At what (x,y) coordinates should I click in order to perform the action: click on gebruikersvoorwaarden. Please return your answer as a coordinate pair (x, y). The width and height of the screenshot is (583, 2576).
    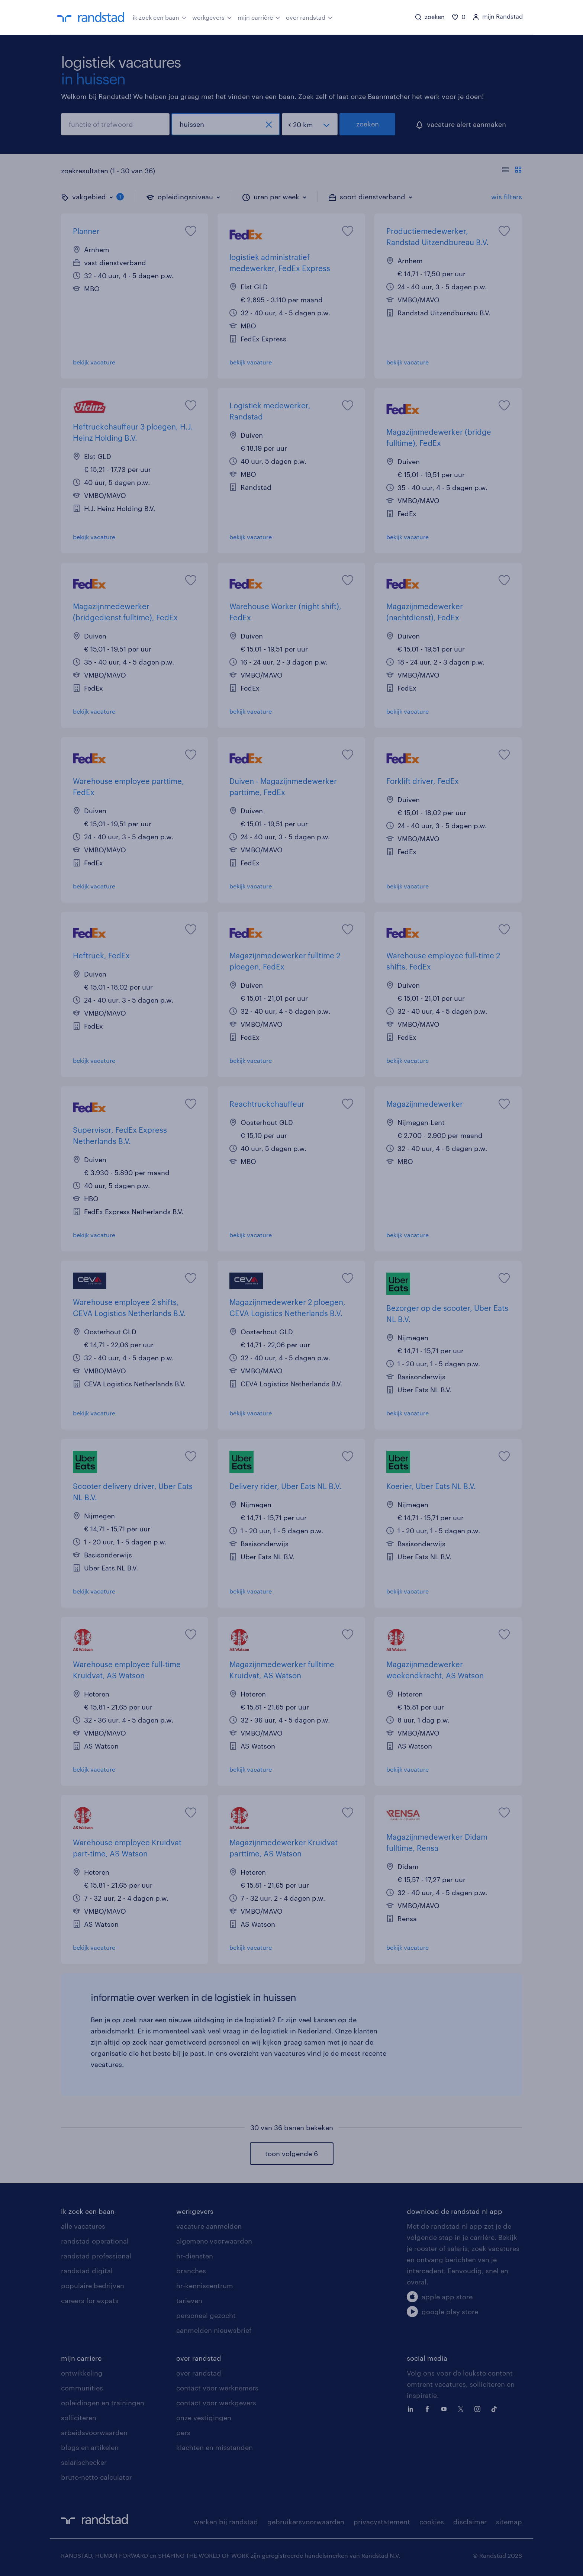
    Looking at the image, I should click on (305, 2522).